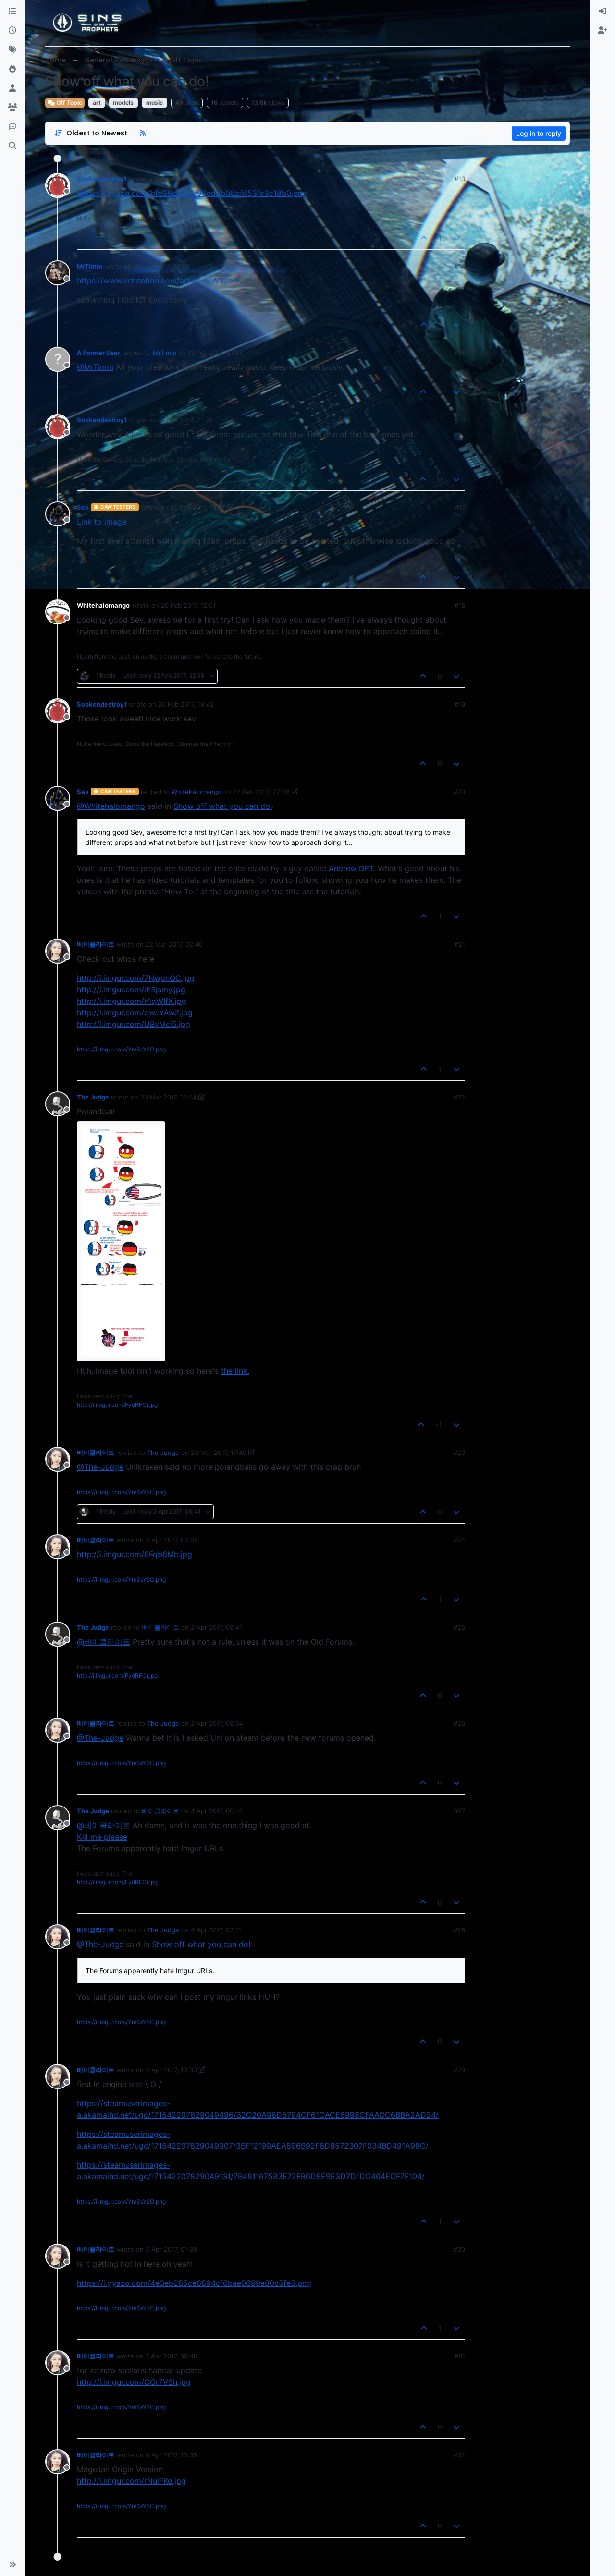 The height and width of the screenshot is (2576, 615). Describe the element at coordinates (12, 126) in the screenshot. I see `[Discord]` at that location.